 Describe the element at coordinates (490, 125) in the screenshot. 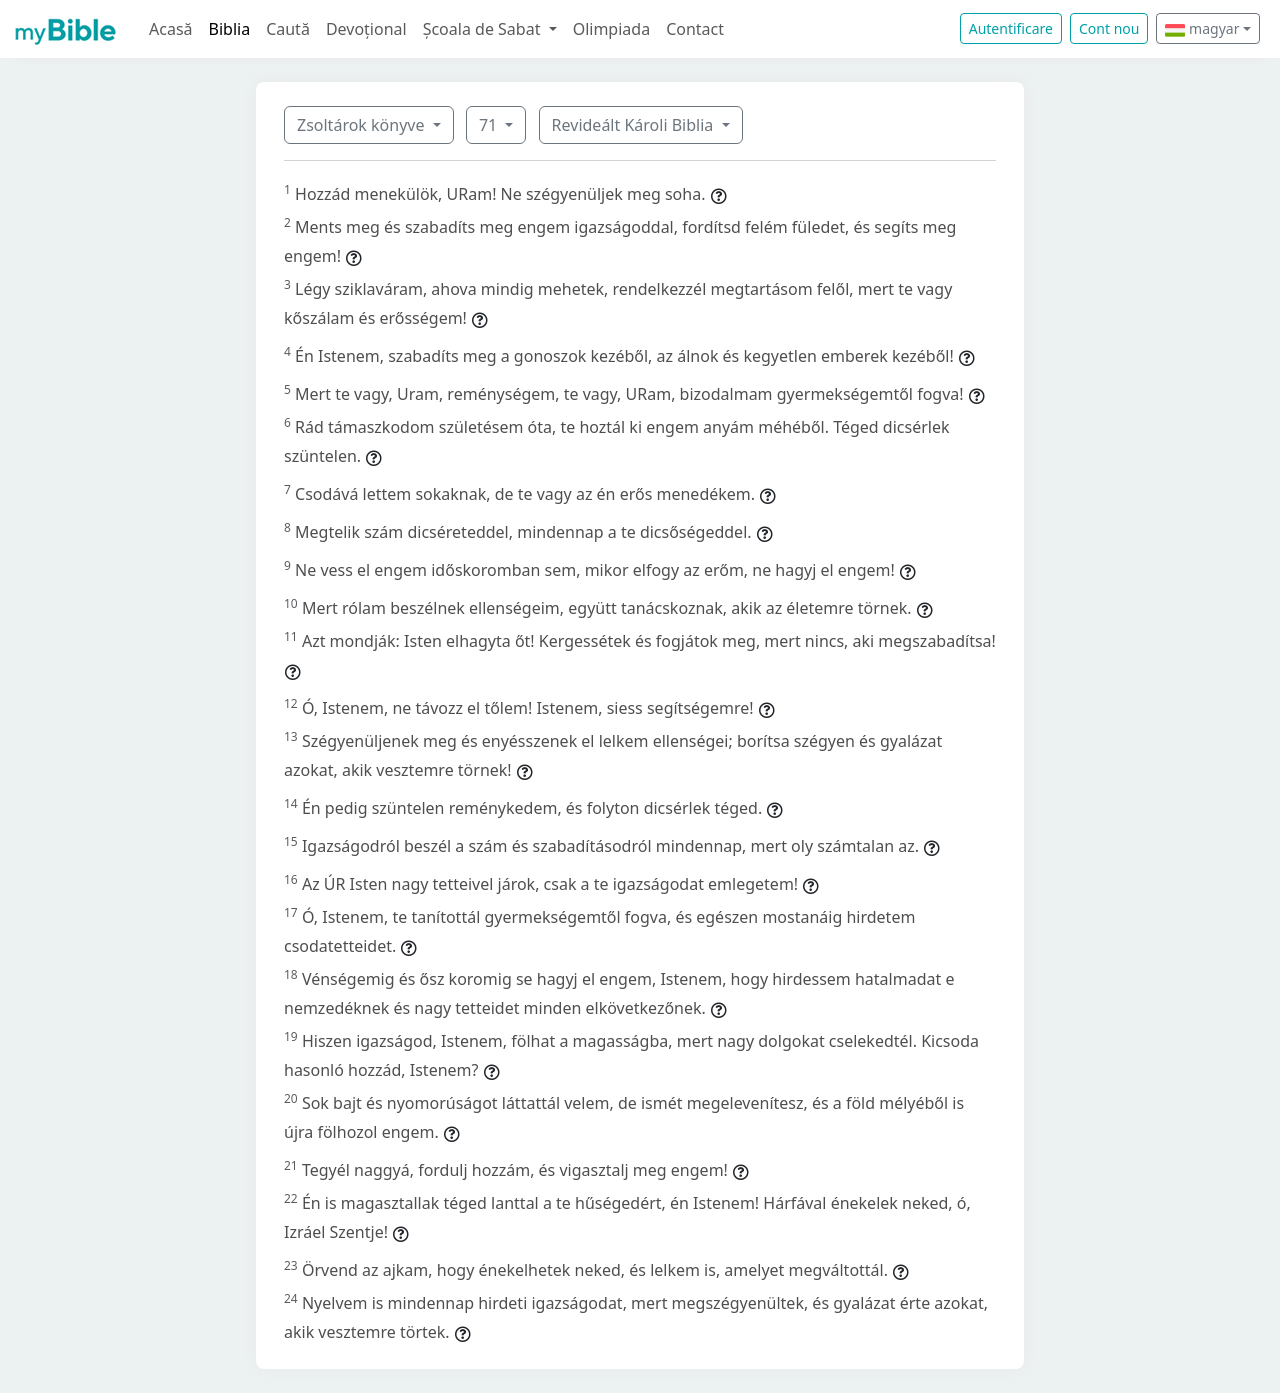

I see `71` at that location.